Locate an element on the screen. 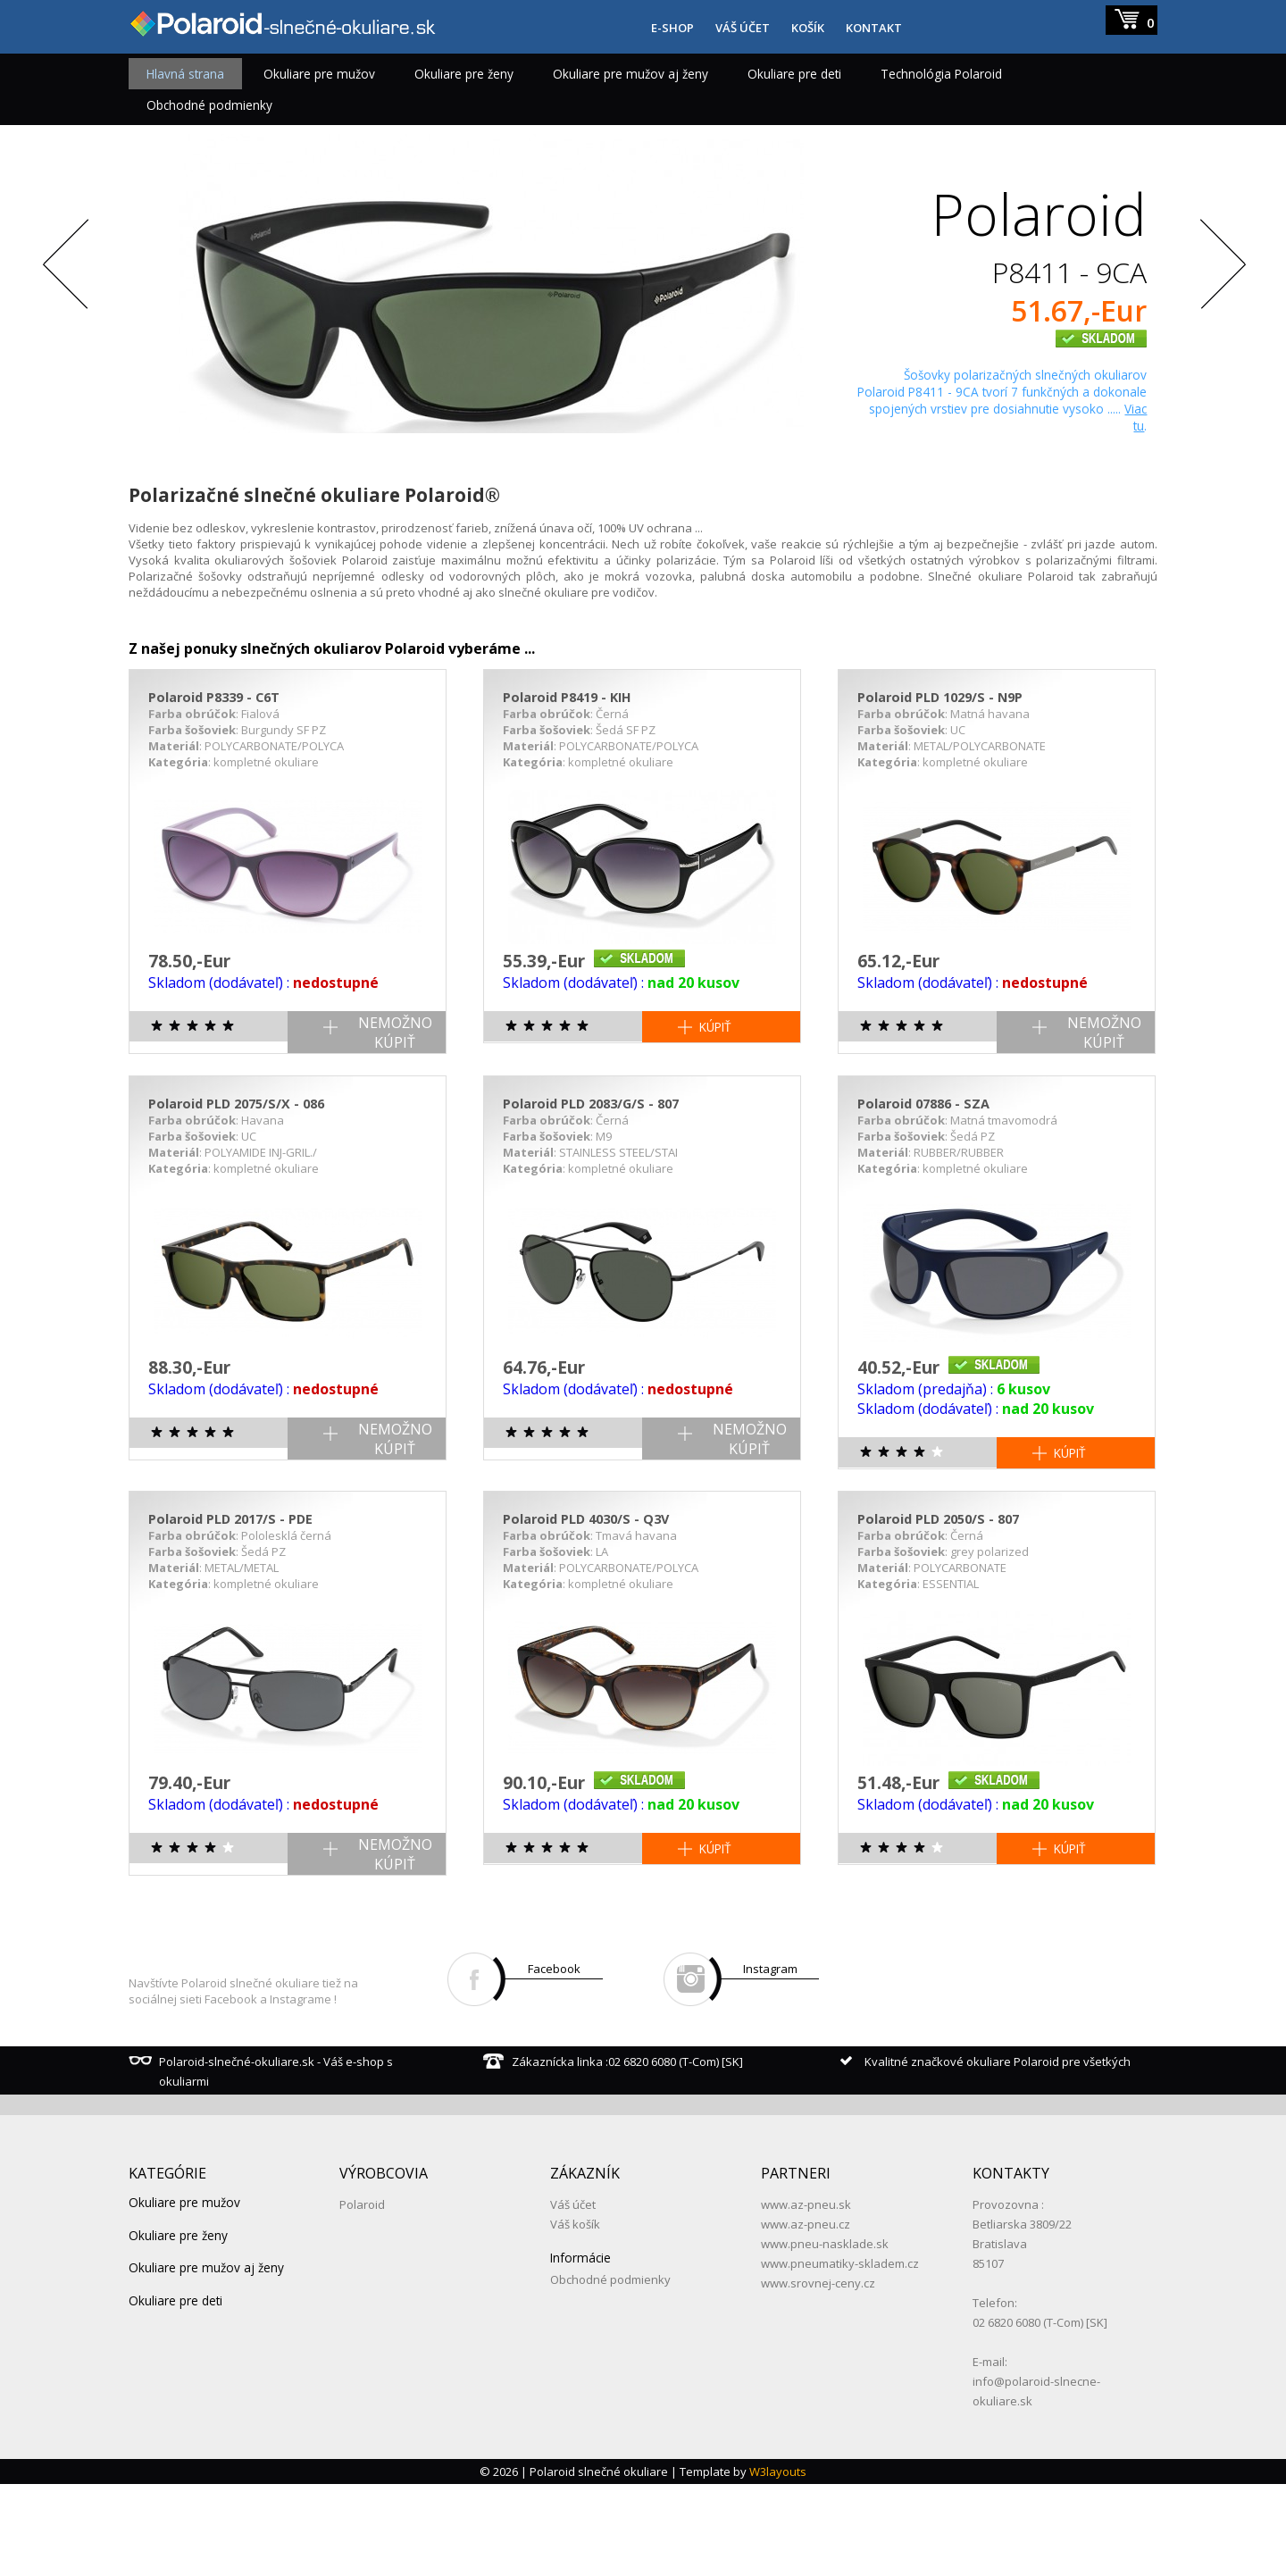 This screenshot has height=2576, width=1286. www.pneu-nasklade.sk is located at coordinates (825, 2336).